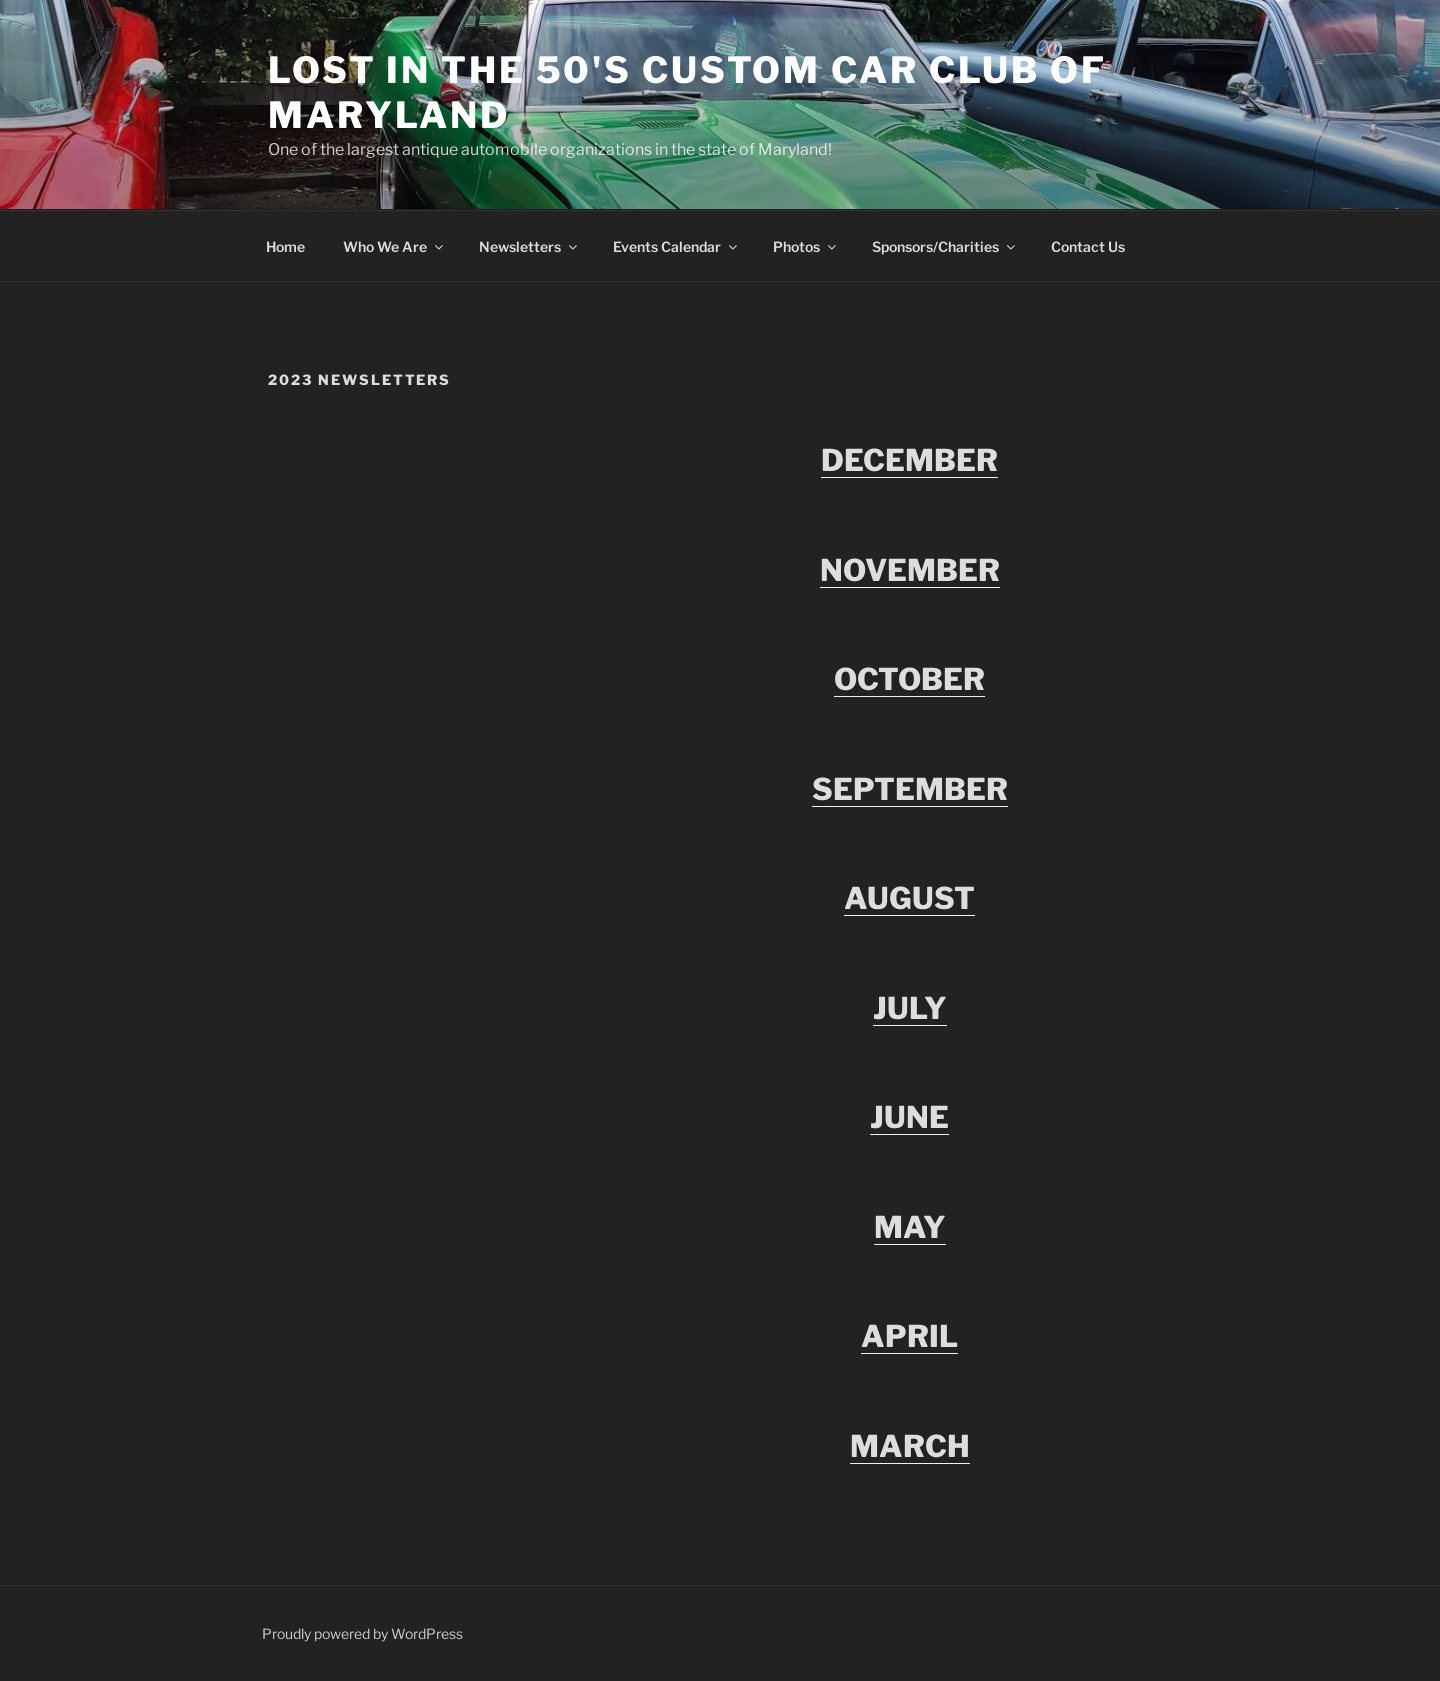 Image resolution: width=1440 pixels, height=1681 pixels. I want to click on Photos, so click(806, 246).